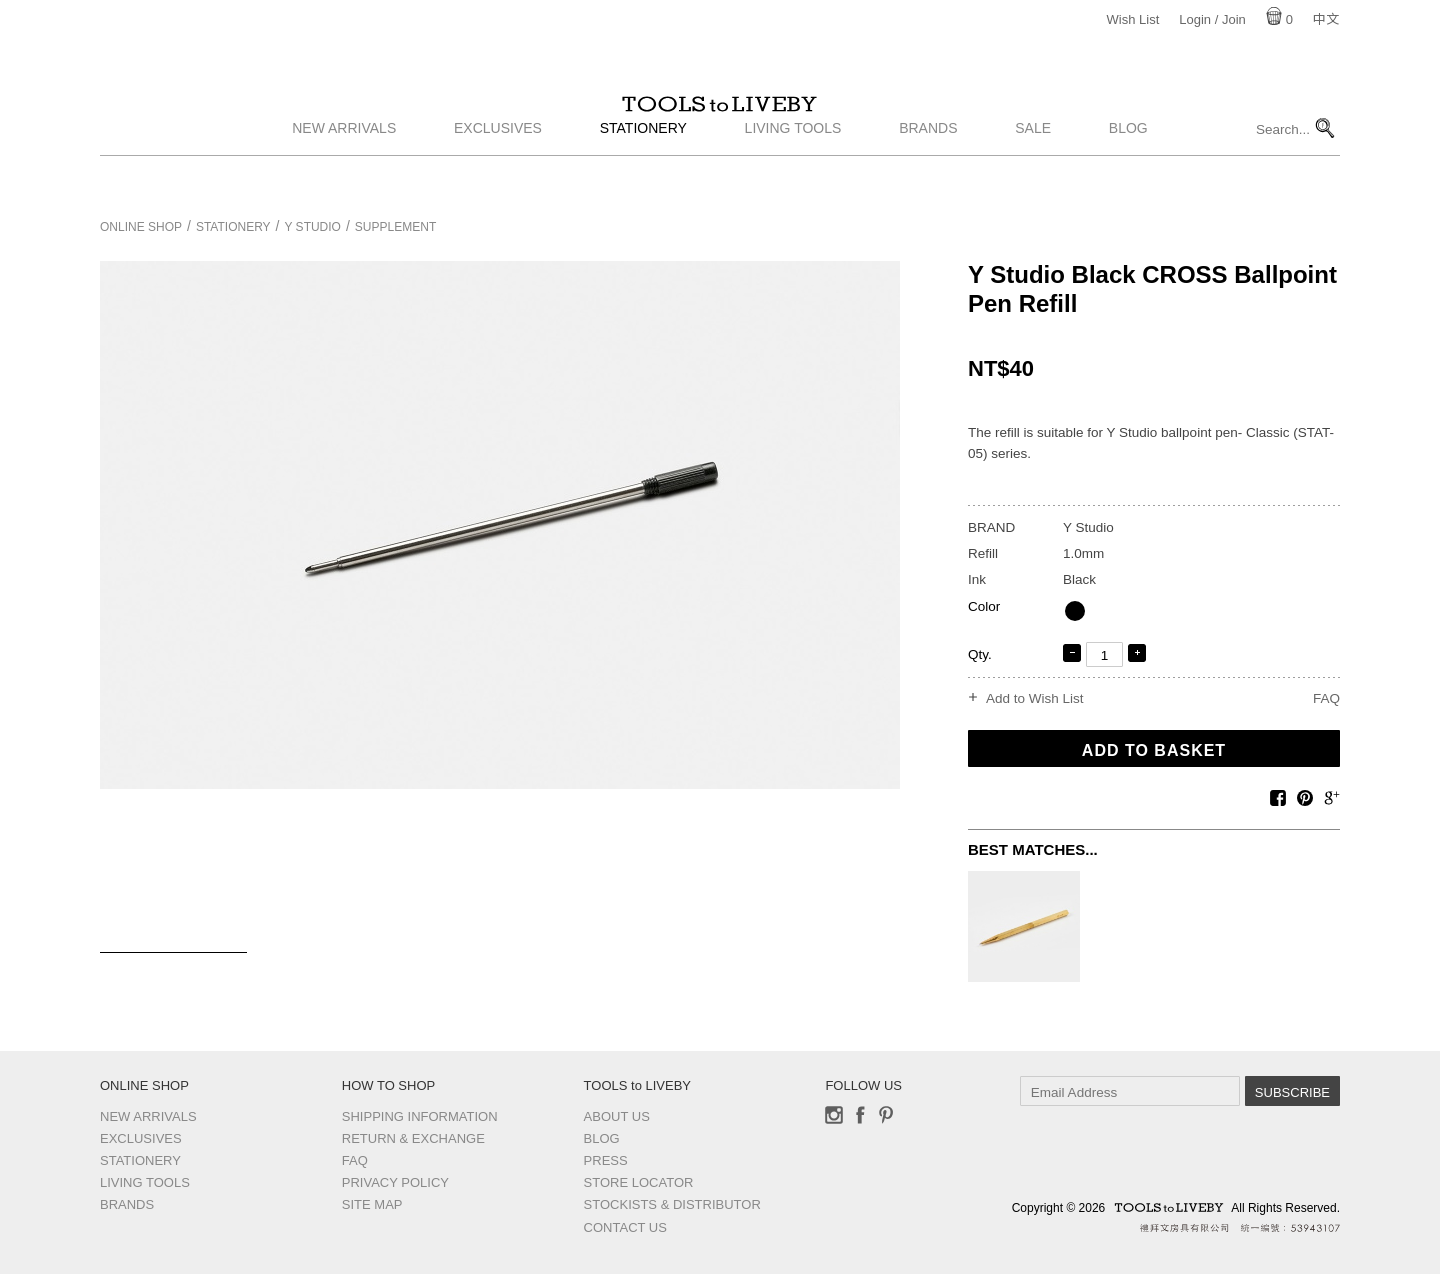  I want to click on Exclusives, so click(498, 173).